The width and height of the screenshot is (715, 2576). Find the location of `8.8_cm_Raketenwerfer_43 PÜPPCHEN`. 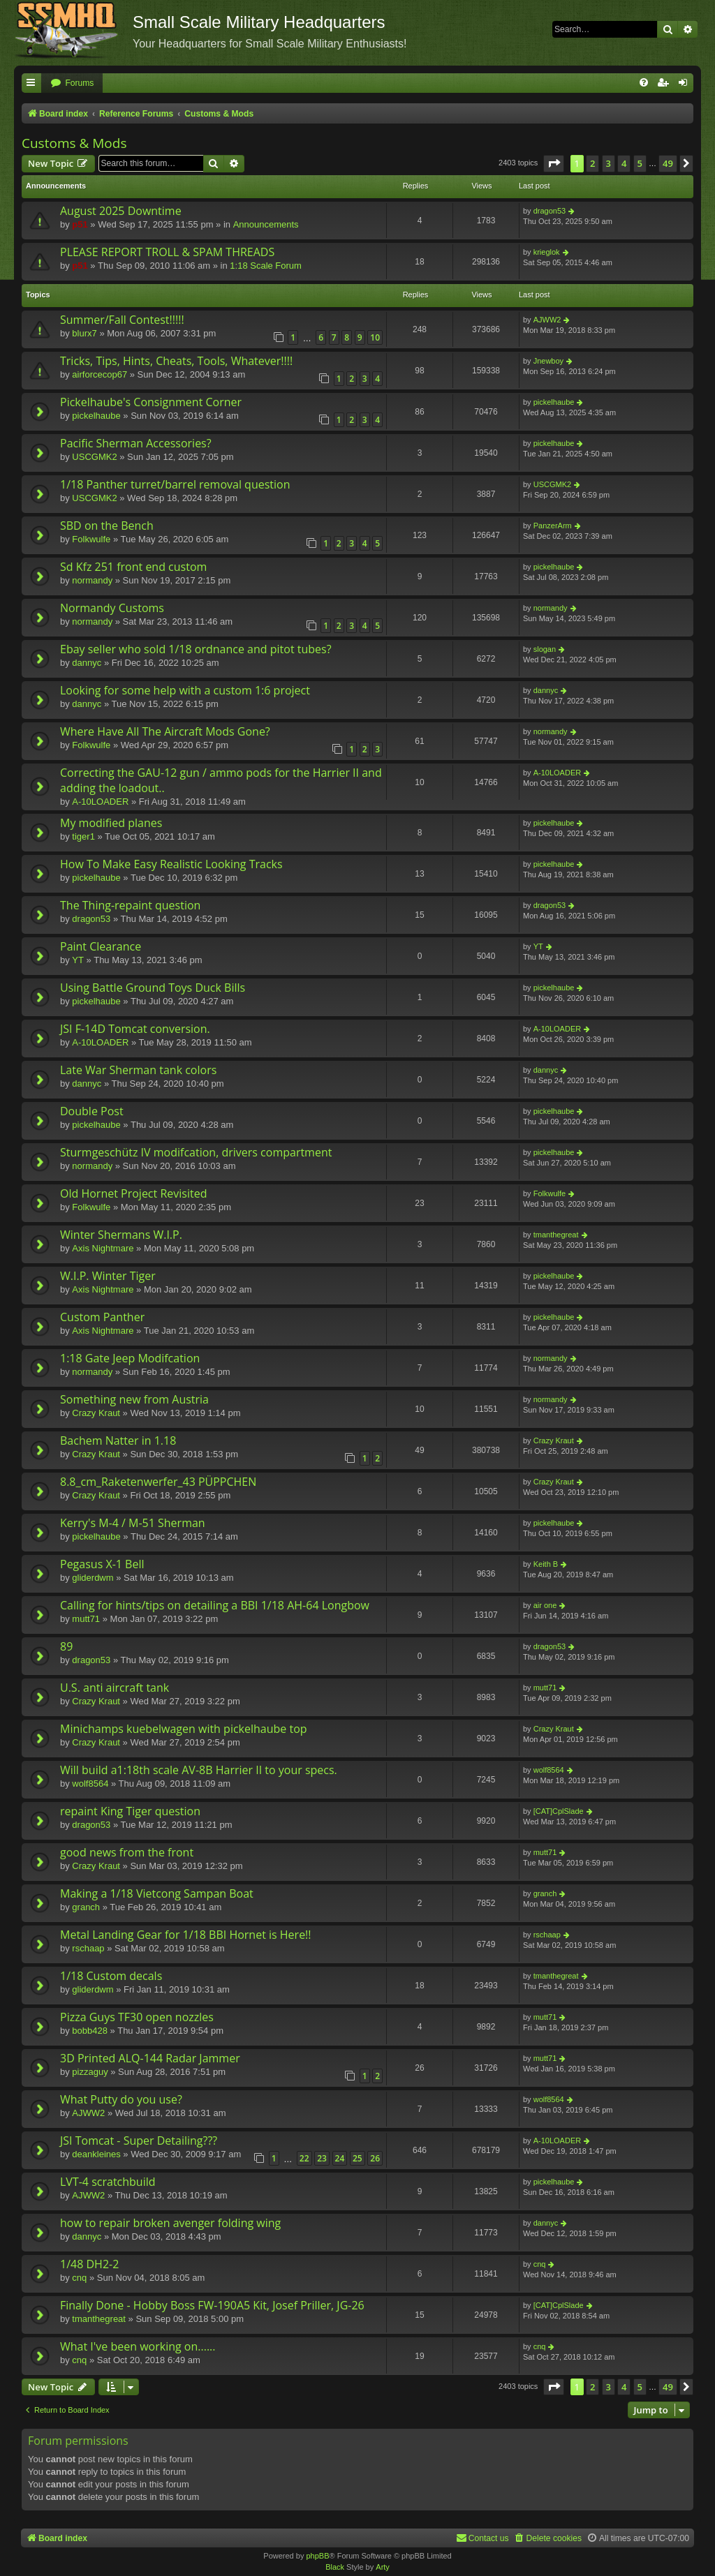

8.8_cm_Raketenwerfer_43 PÜPPCHEN is located at coordinates (158, 1481).